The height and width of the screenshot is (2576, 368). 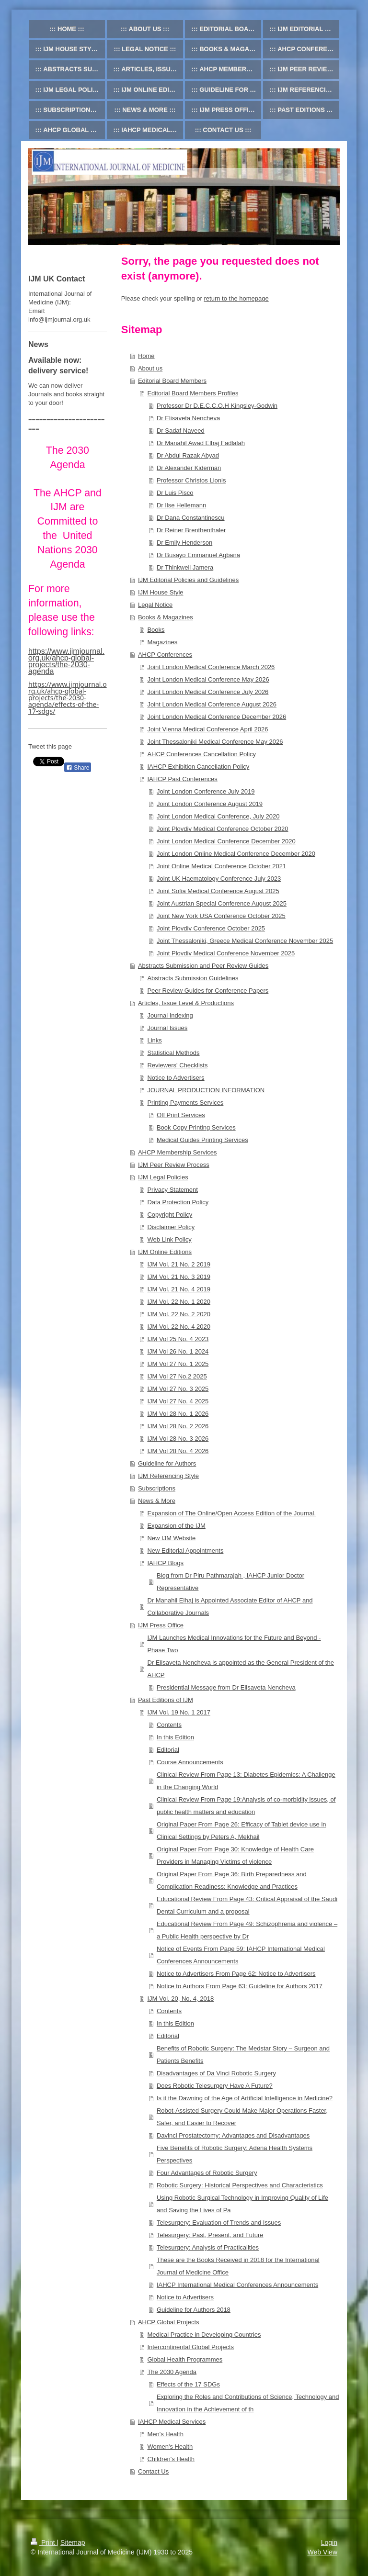 What do you see at coordinates (196, 1127) in the screenshot?
I see `Book Copy Printing Services` at bounding box center [196, 1127].